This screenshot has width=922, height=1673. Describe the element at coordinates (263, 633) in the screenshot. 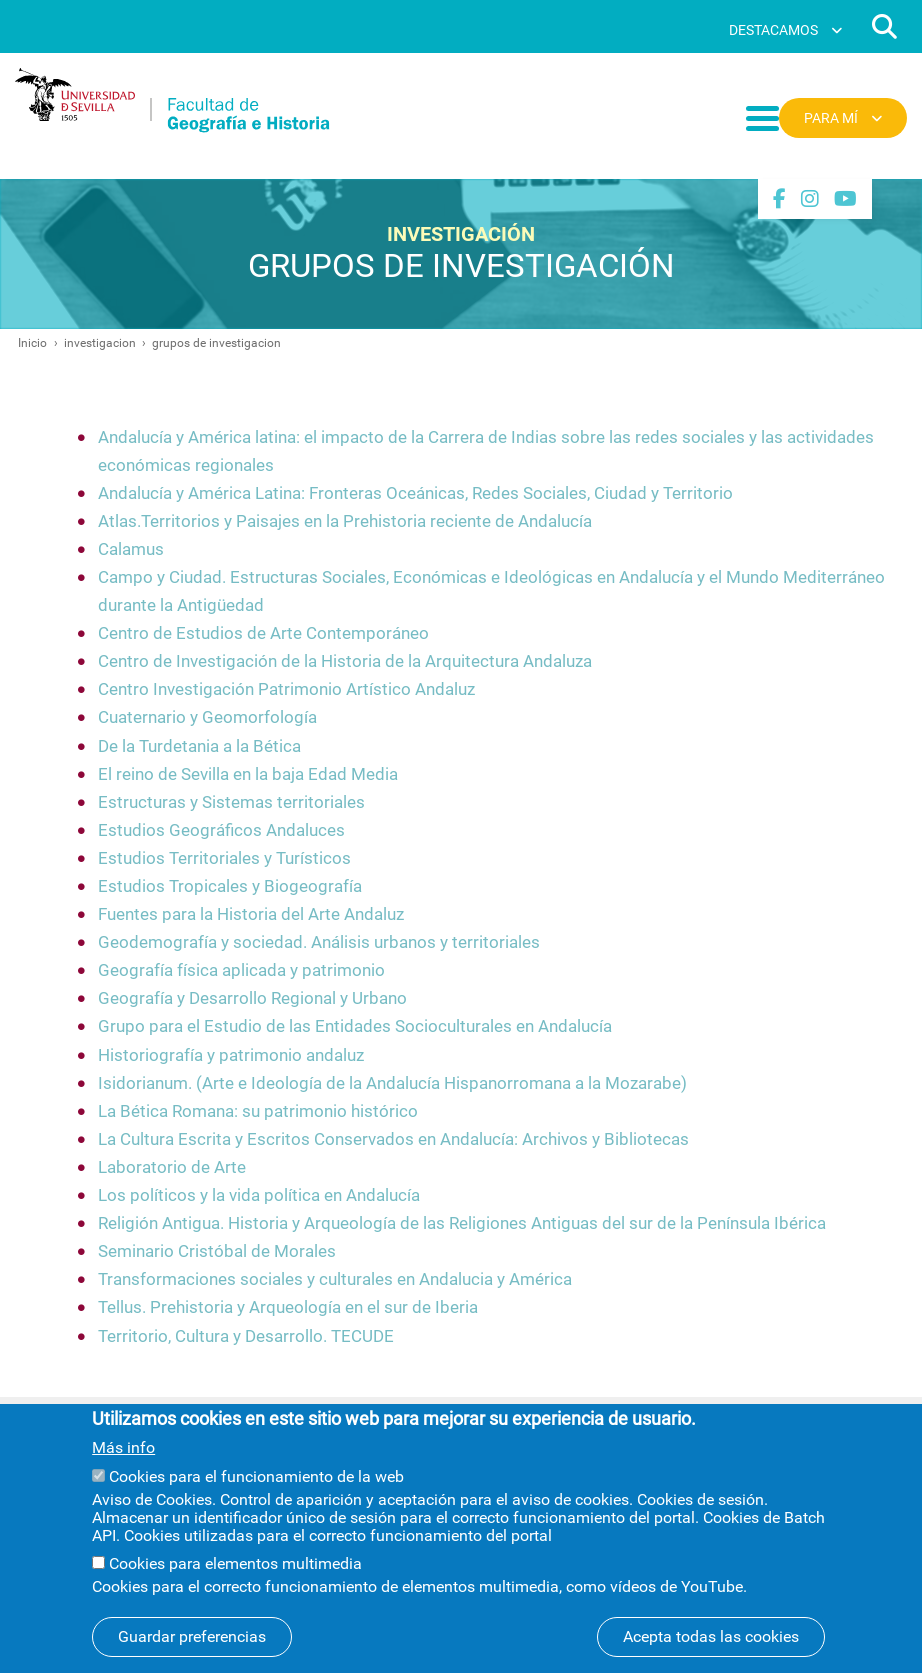

I see `Centro de Estudios de Arte Contemporáneo` at that location.